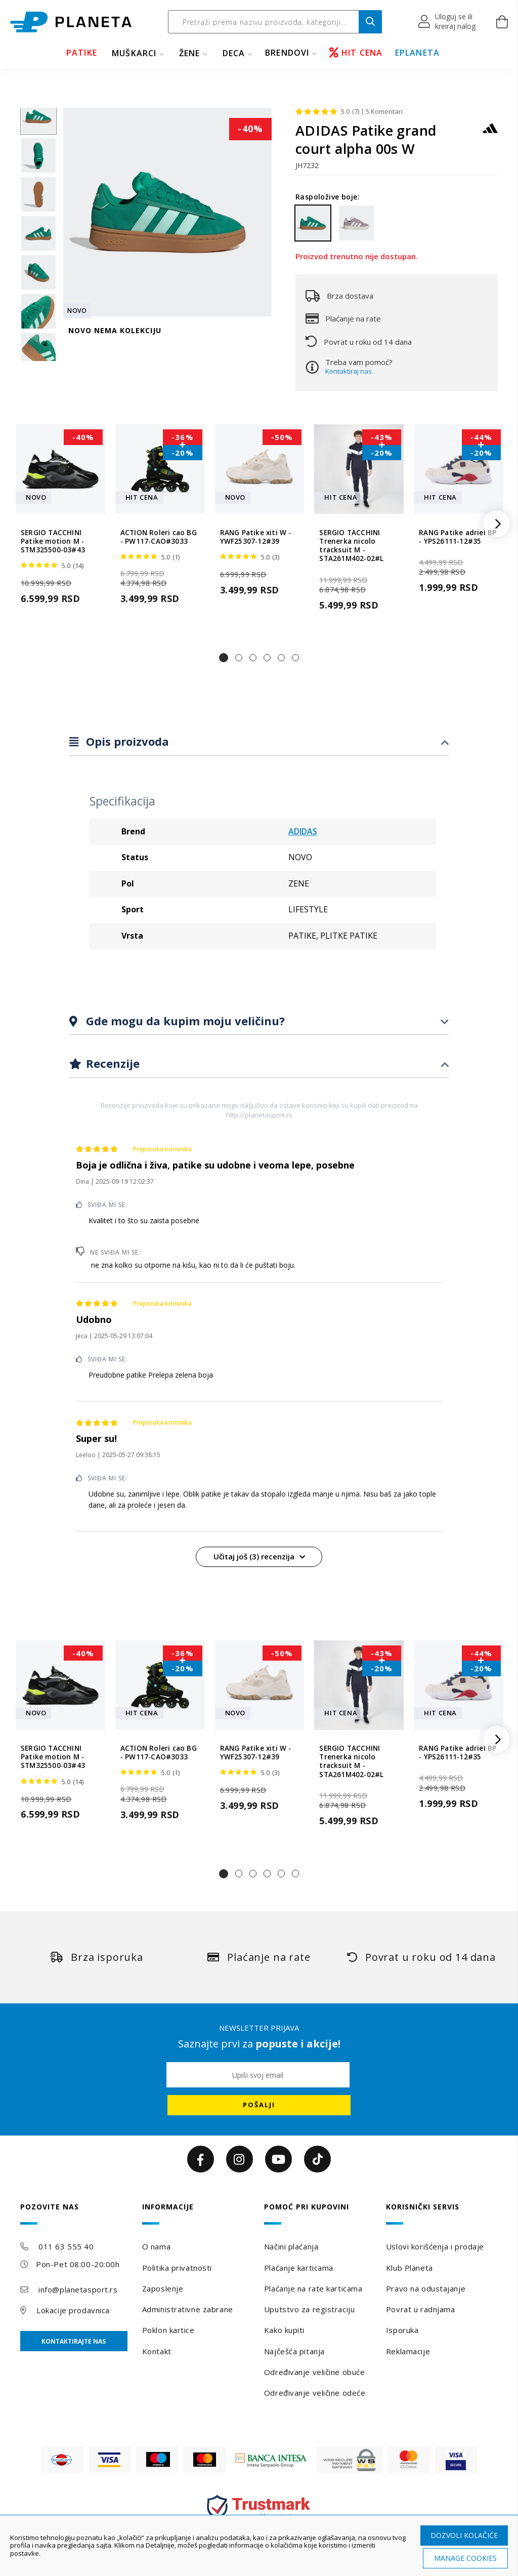 Image resolution: width=518 pixels, height=2576 pixels. What do you see at coordinates (189, 53) in the screenshot?
I see `ŽENE` at bounding box center [189, 53].